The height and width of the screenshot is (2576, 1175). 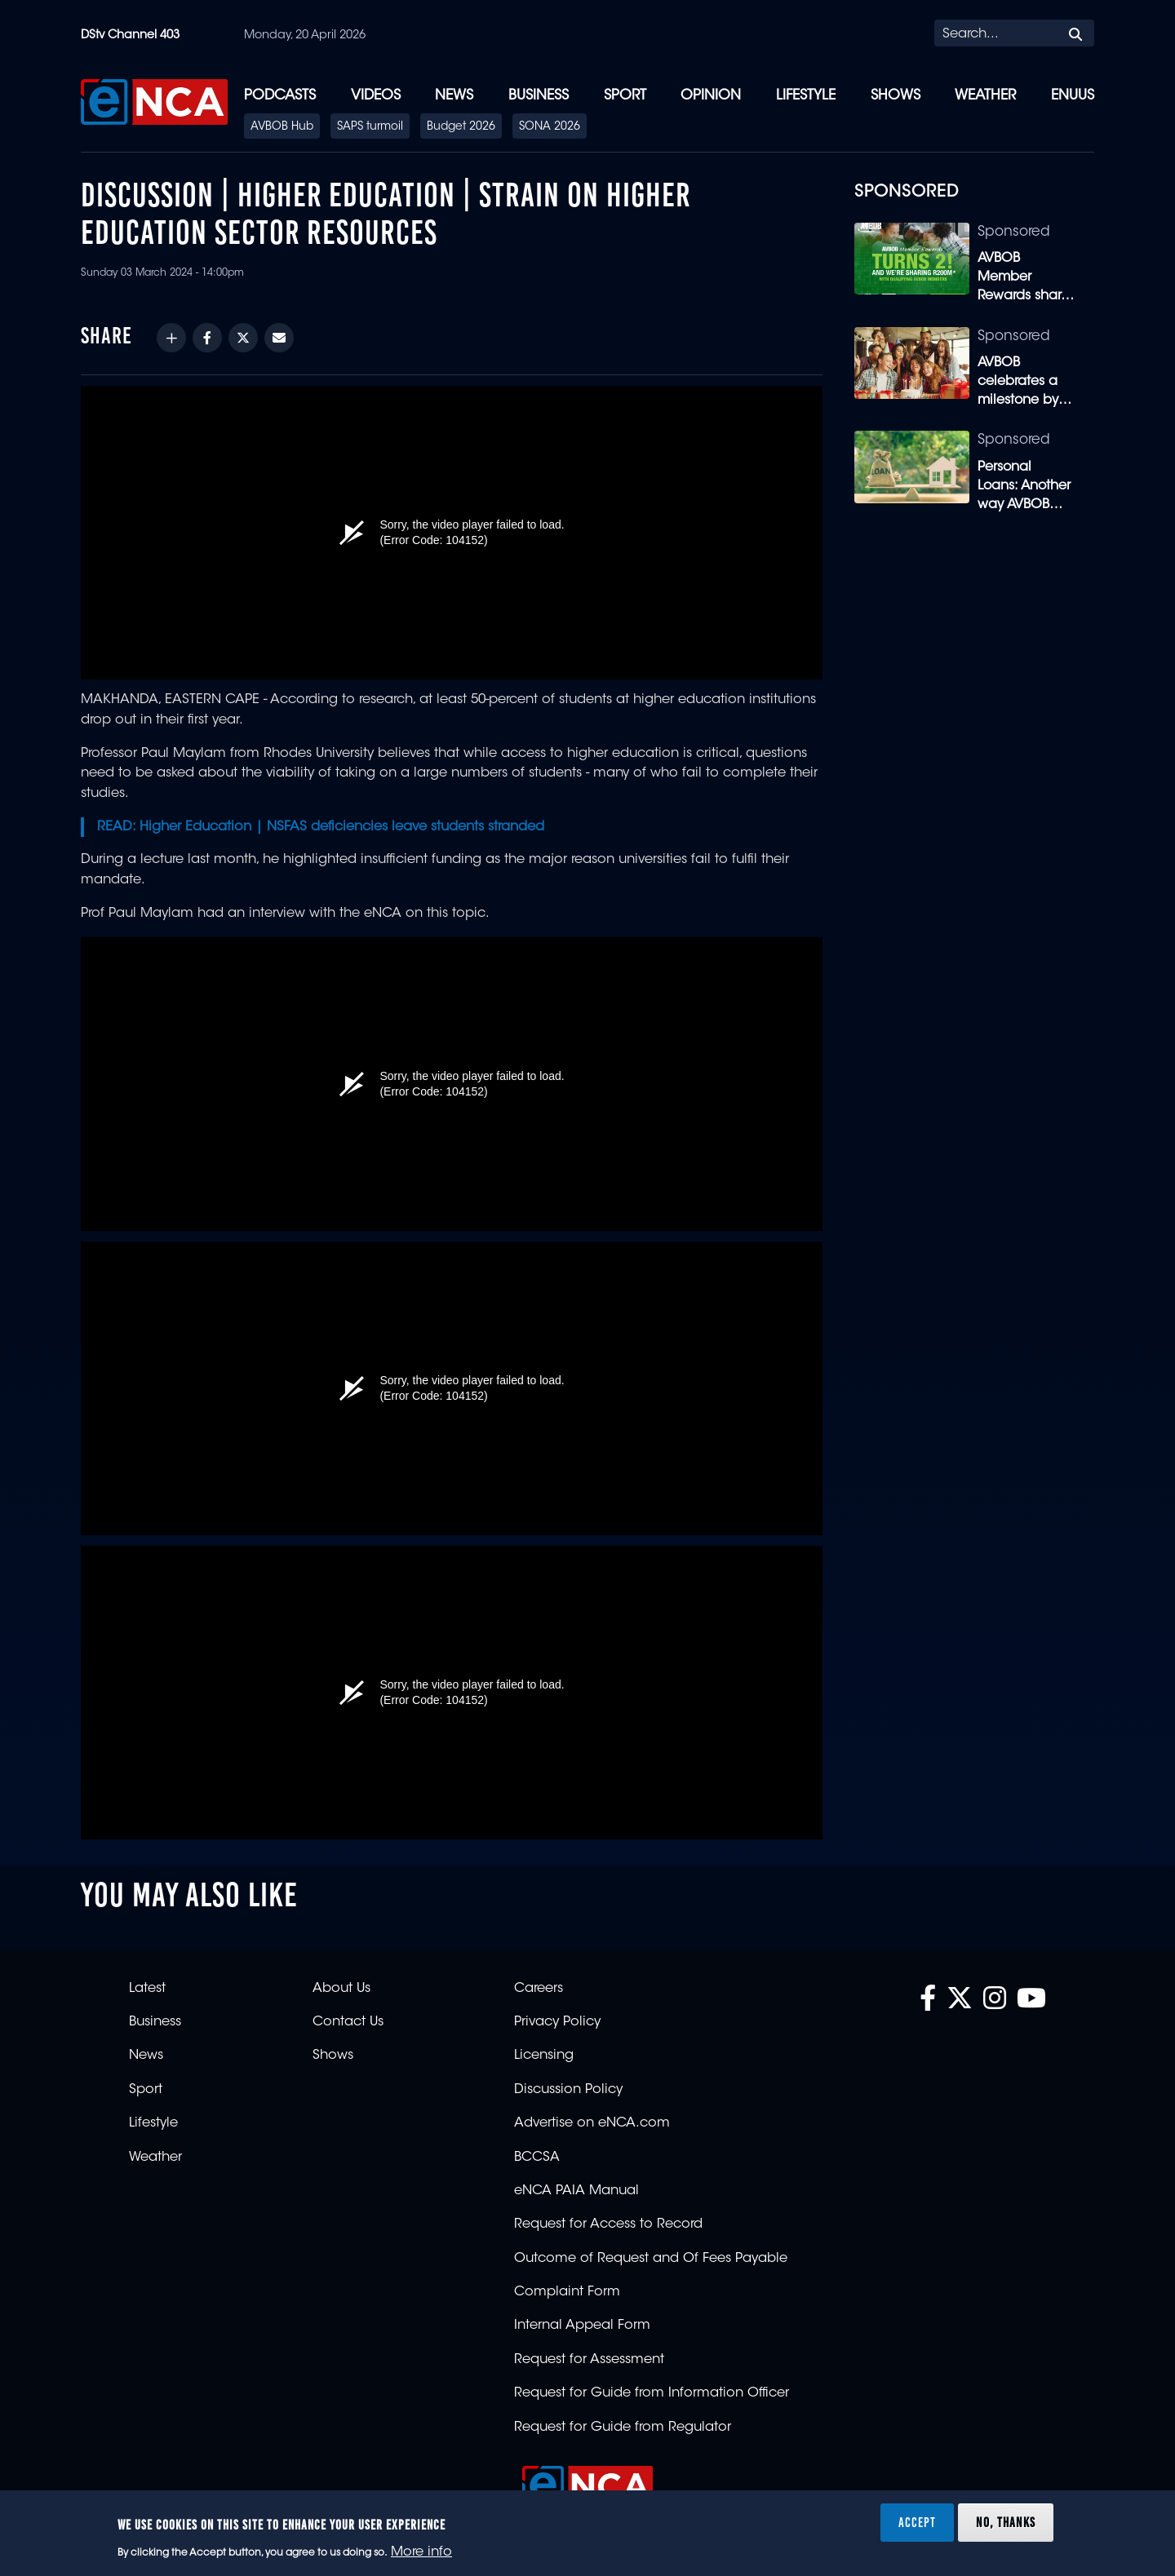 I want to click on About Us, so click(x=341, y=1988).